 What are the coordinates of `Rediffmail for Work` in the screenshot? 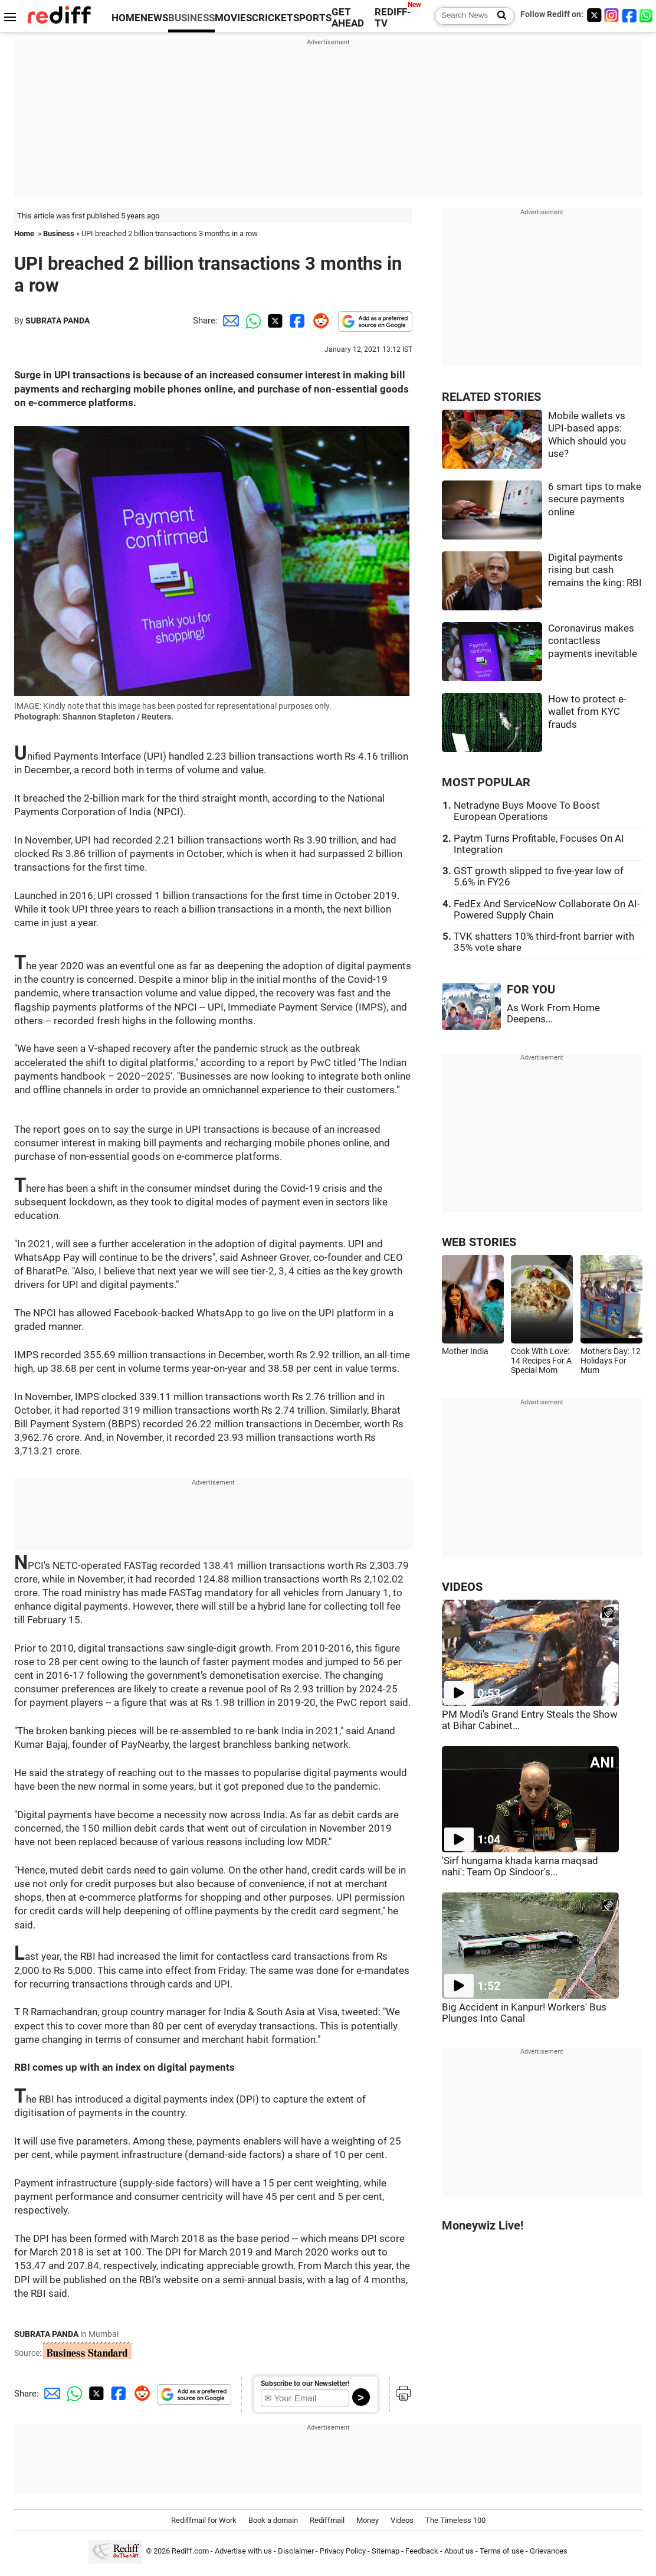 It's located at (204, 2520).